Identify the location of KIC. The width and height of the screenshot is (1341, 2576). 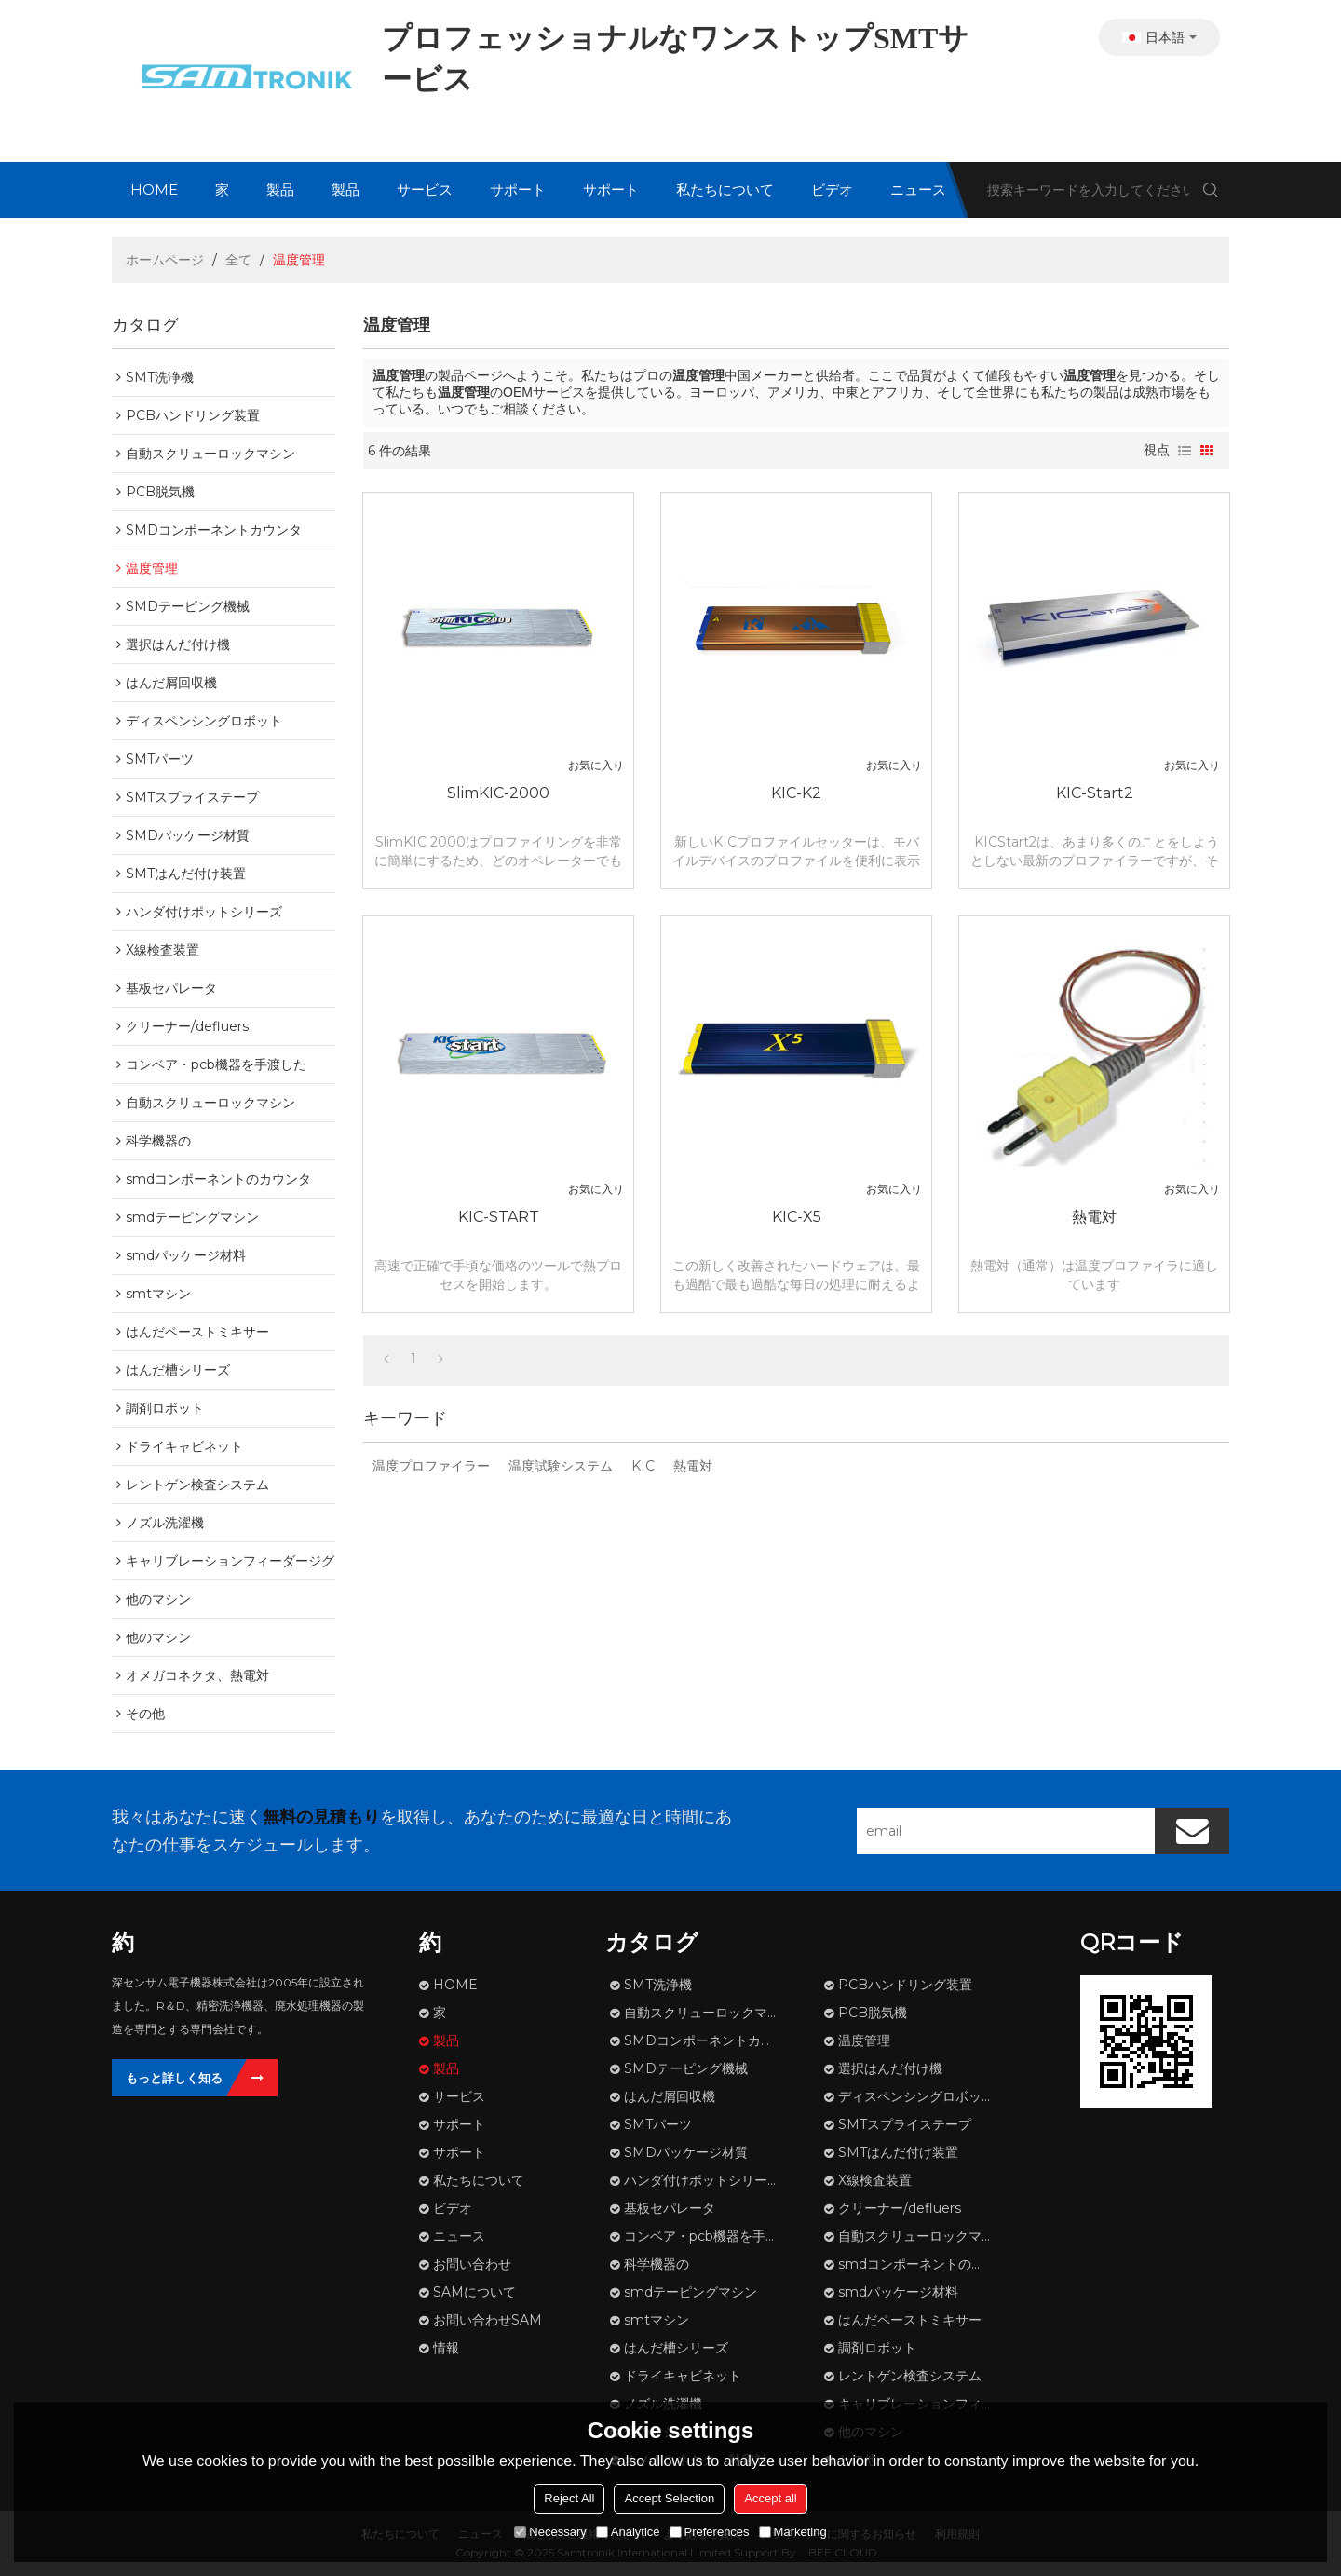
(643, 1465).